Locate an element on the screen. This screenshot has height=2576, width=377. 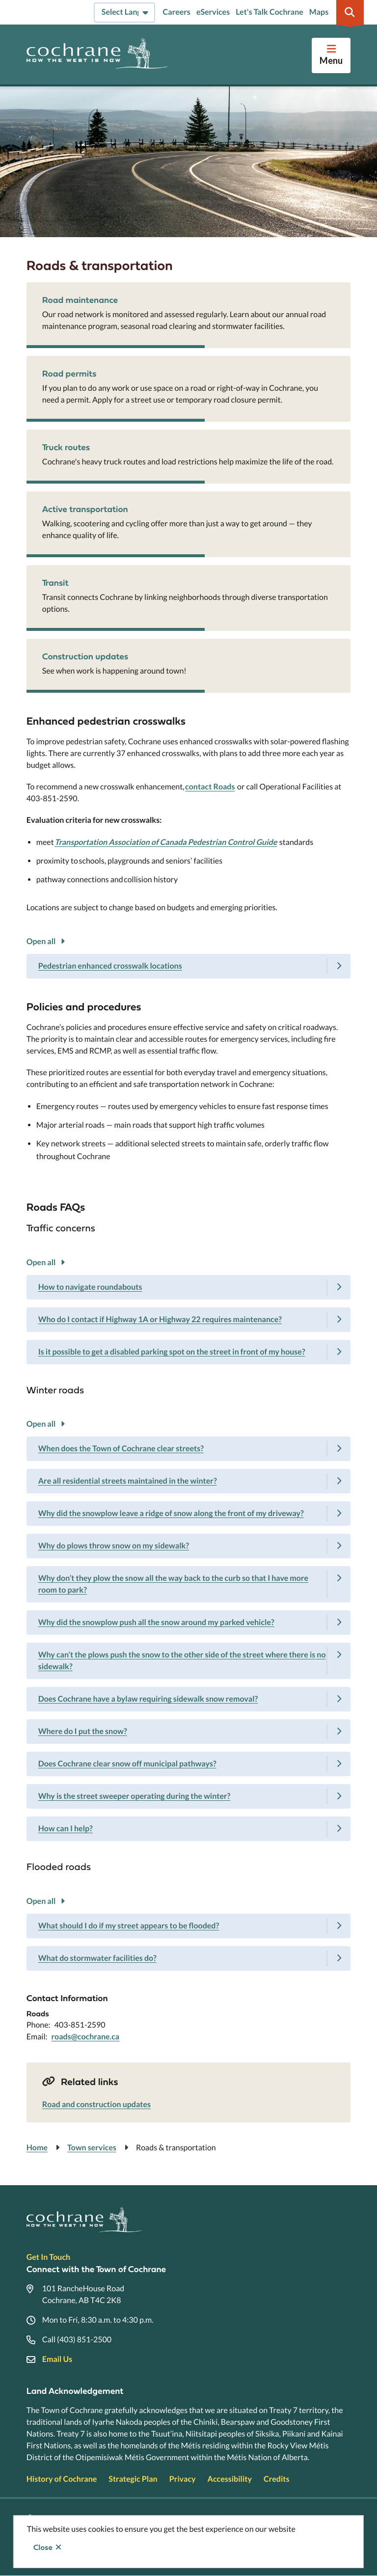
[Why can’t the plows push the snow to the other side of the street where there is no sidewalk?, Show this section] is located at coordinates (189, 1661).